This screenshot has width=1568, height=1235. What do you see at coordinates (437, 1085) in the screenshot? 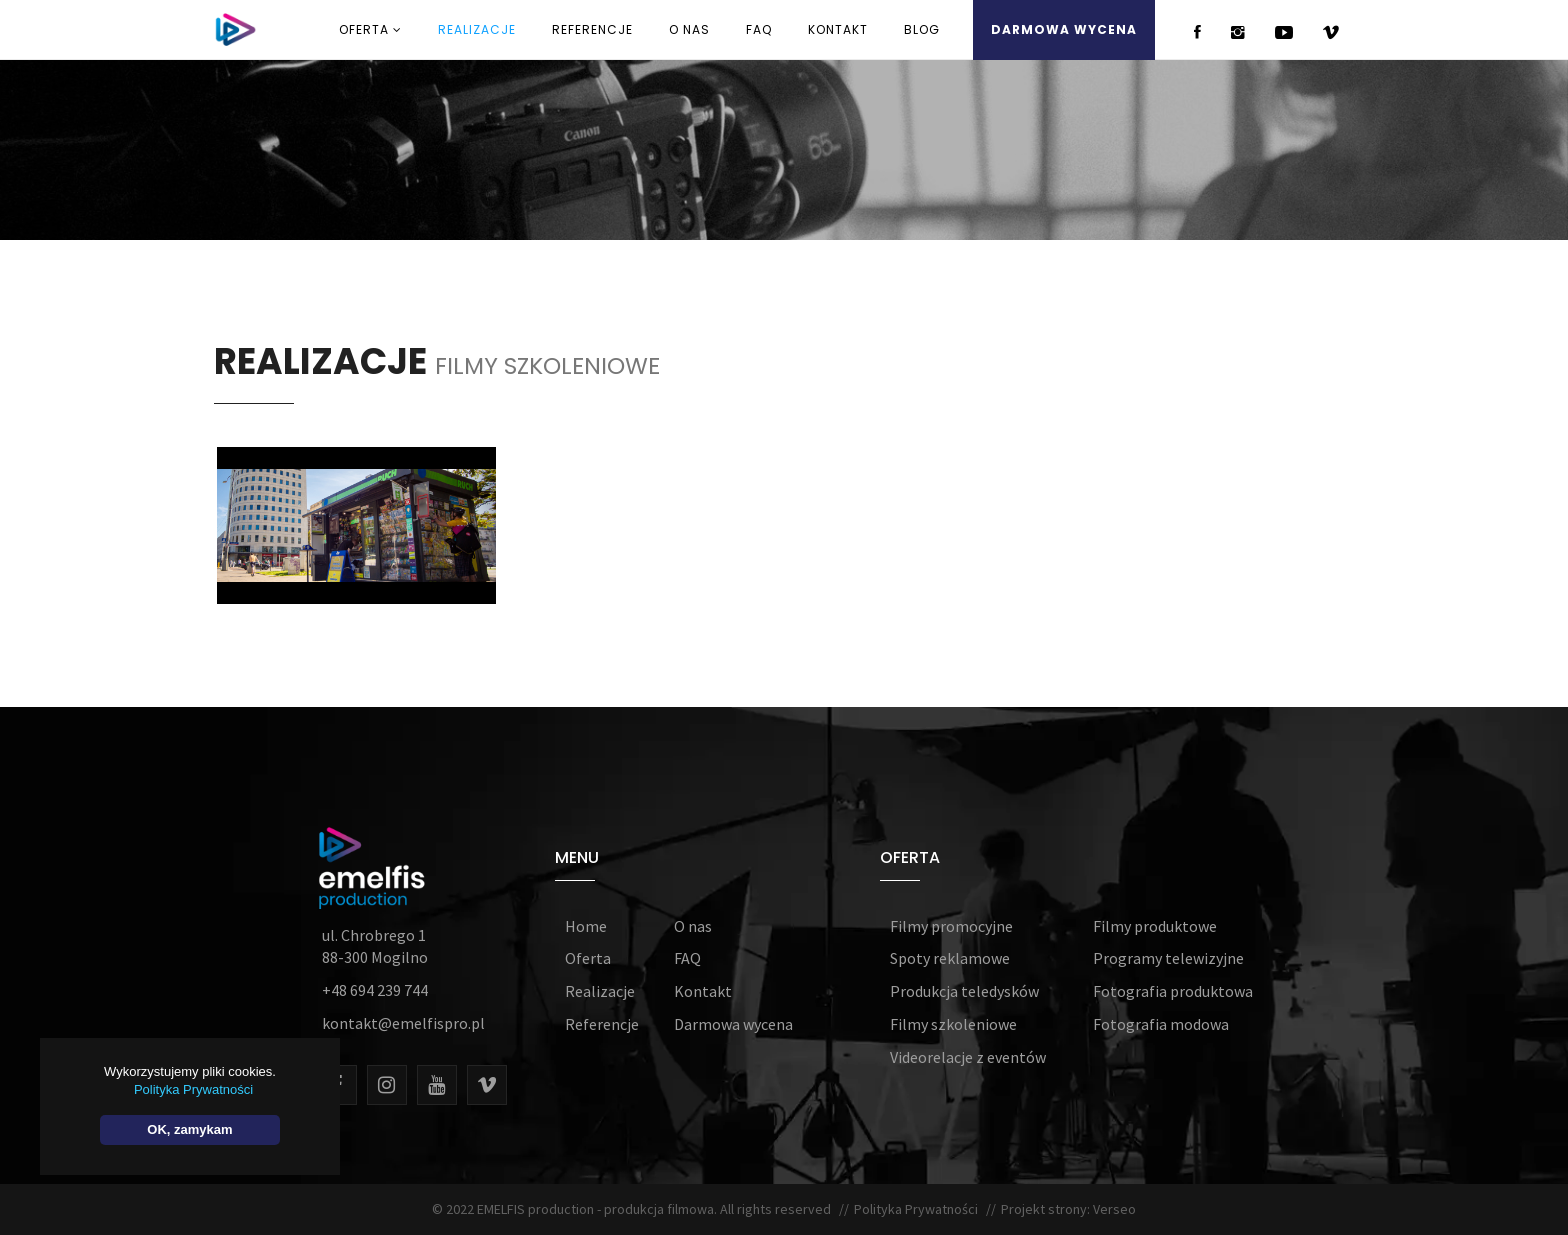
I see `[Youtube]` at bounding box center [437, 1085].